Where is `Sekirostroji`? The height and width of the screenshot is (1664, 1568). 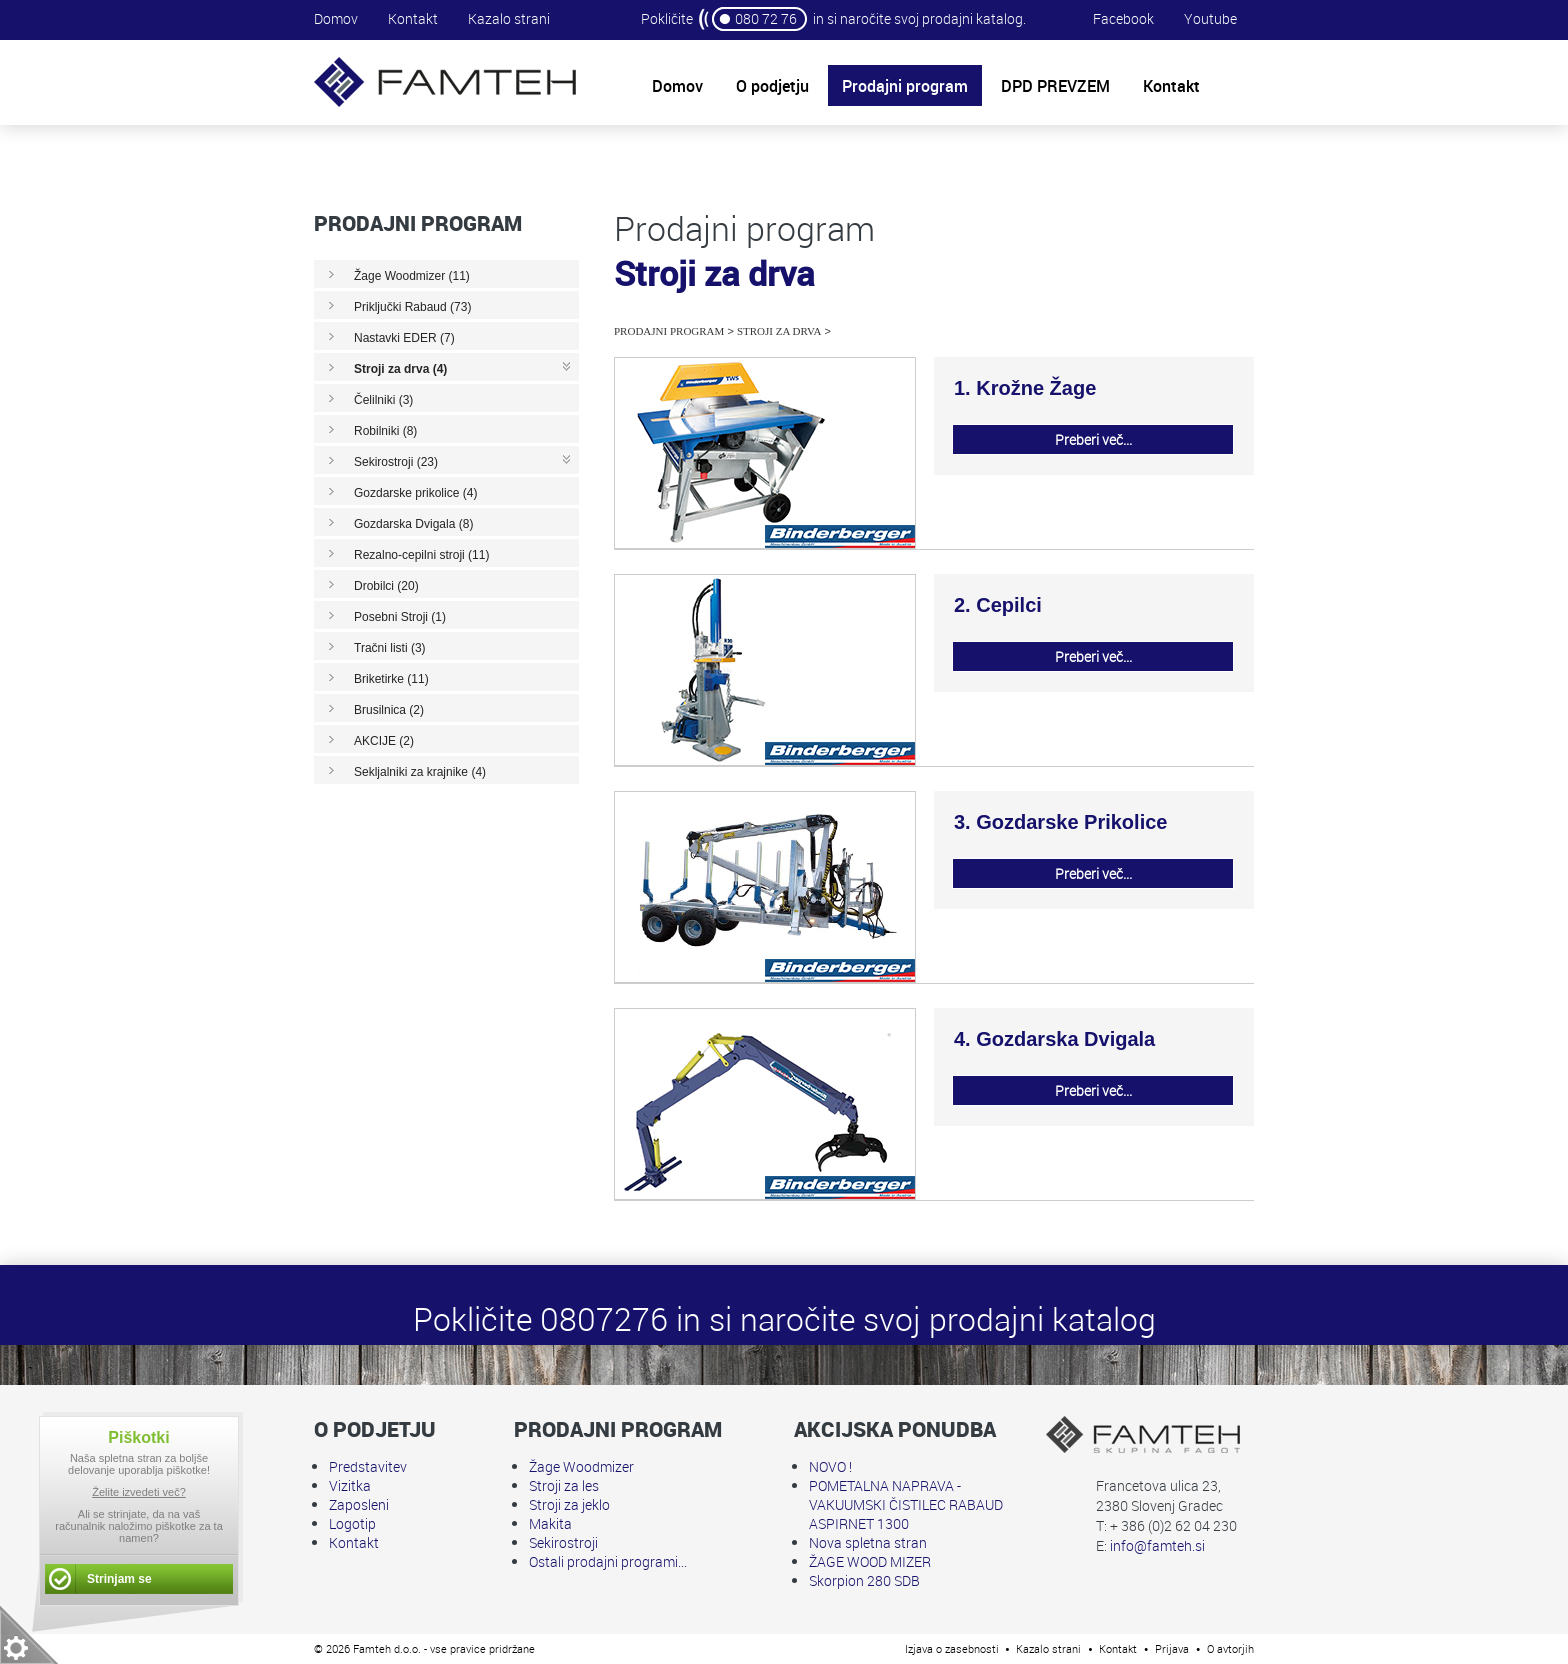
Sekirostroji is located at coordinates (563, 1542).